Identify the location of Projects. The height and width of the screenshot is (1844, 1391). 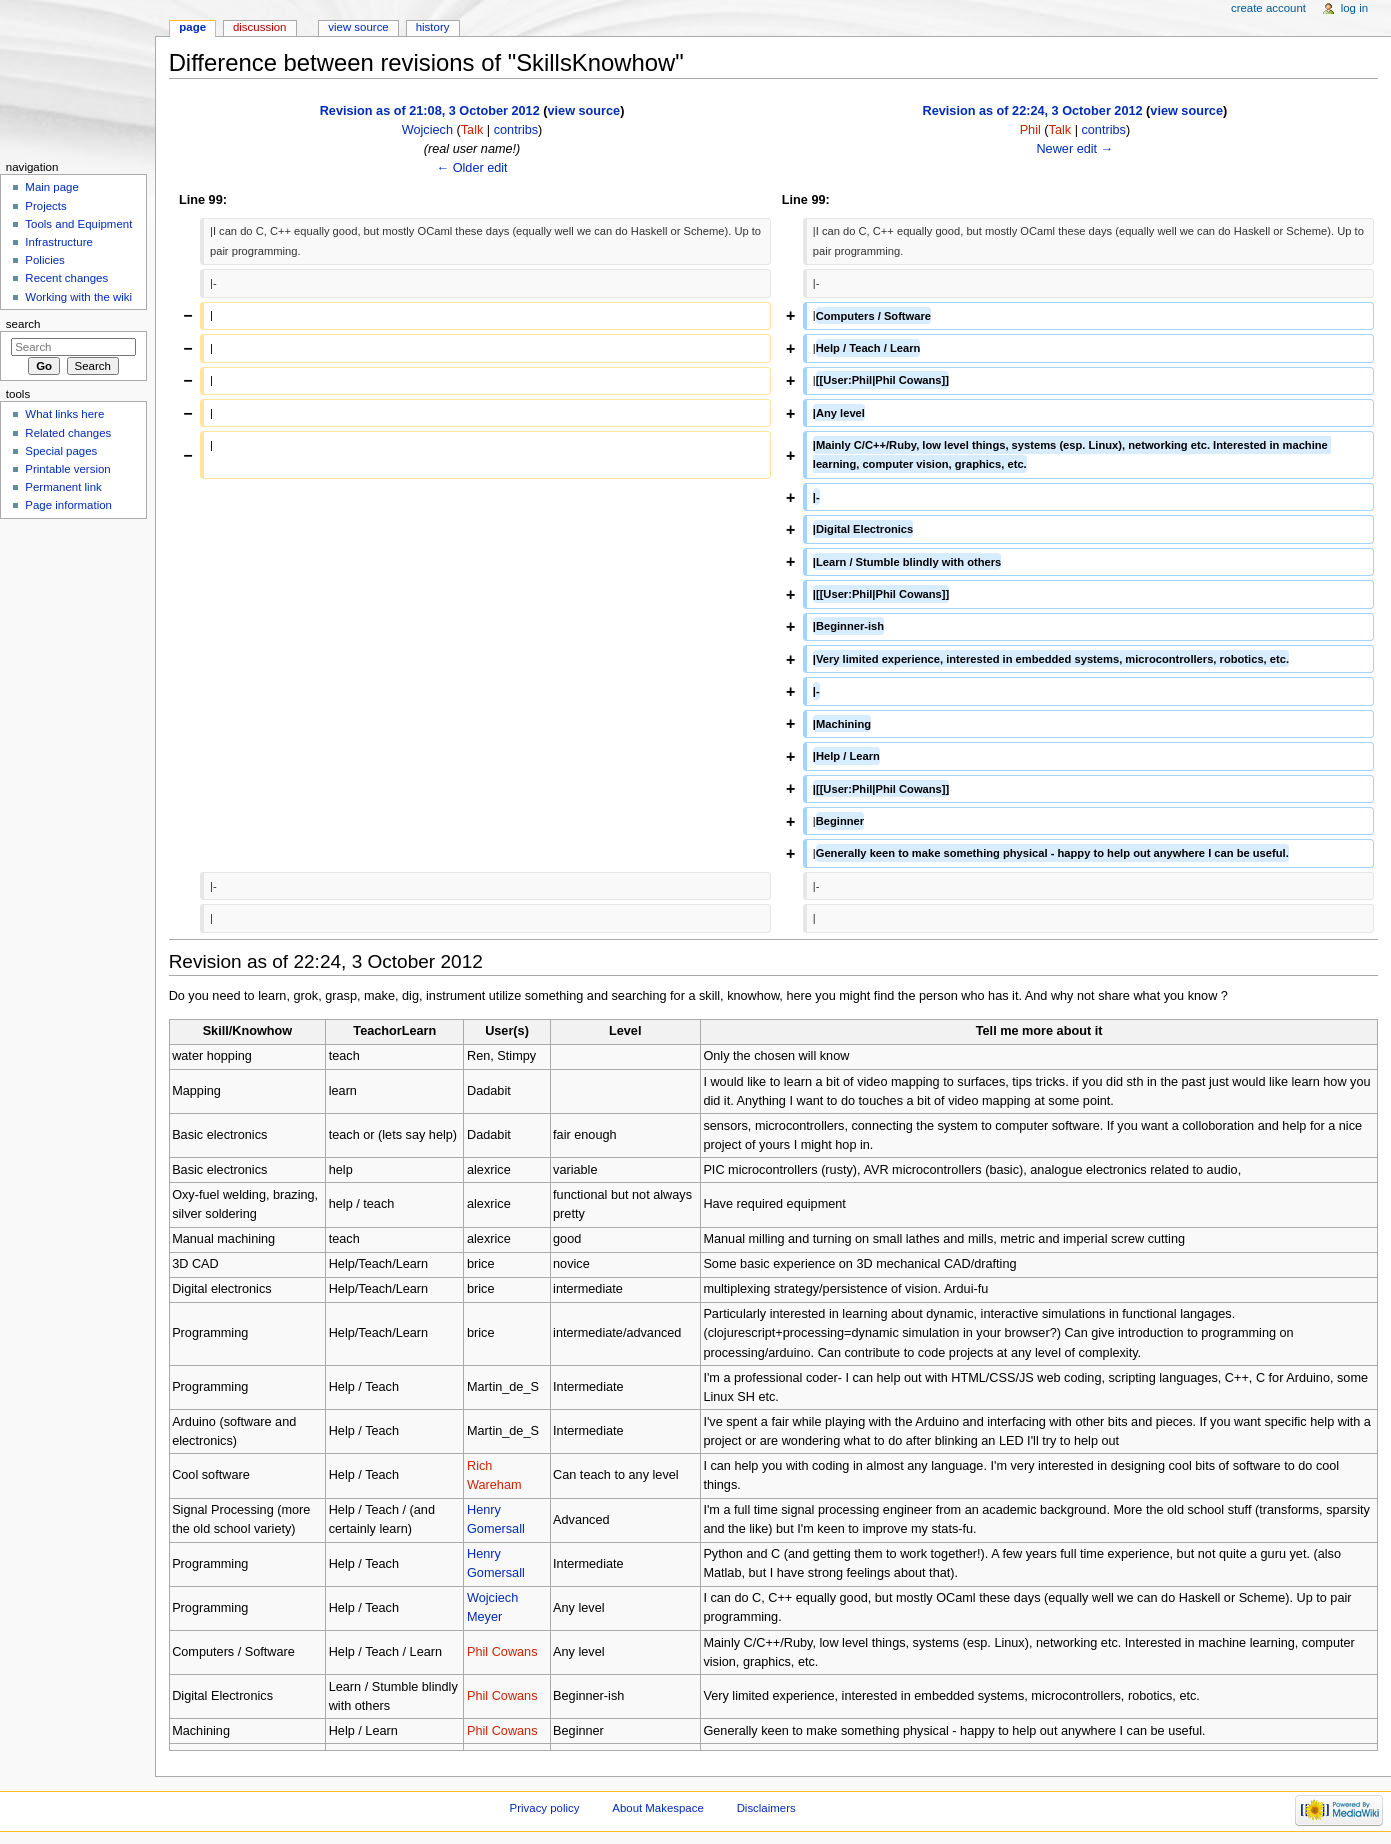
(45, 206).